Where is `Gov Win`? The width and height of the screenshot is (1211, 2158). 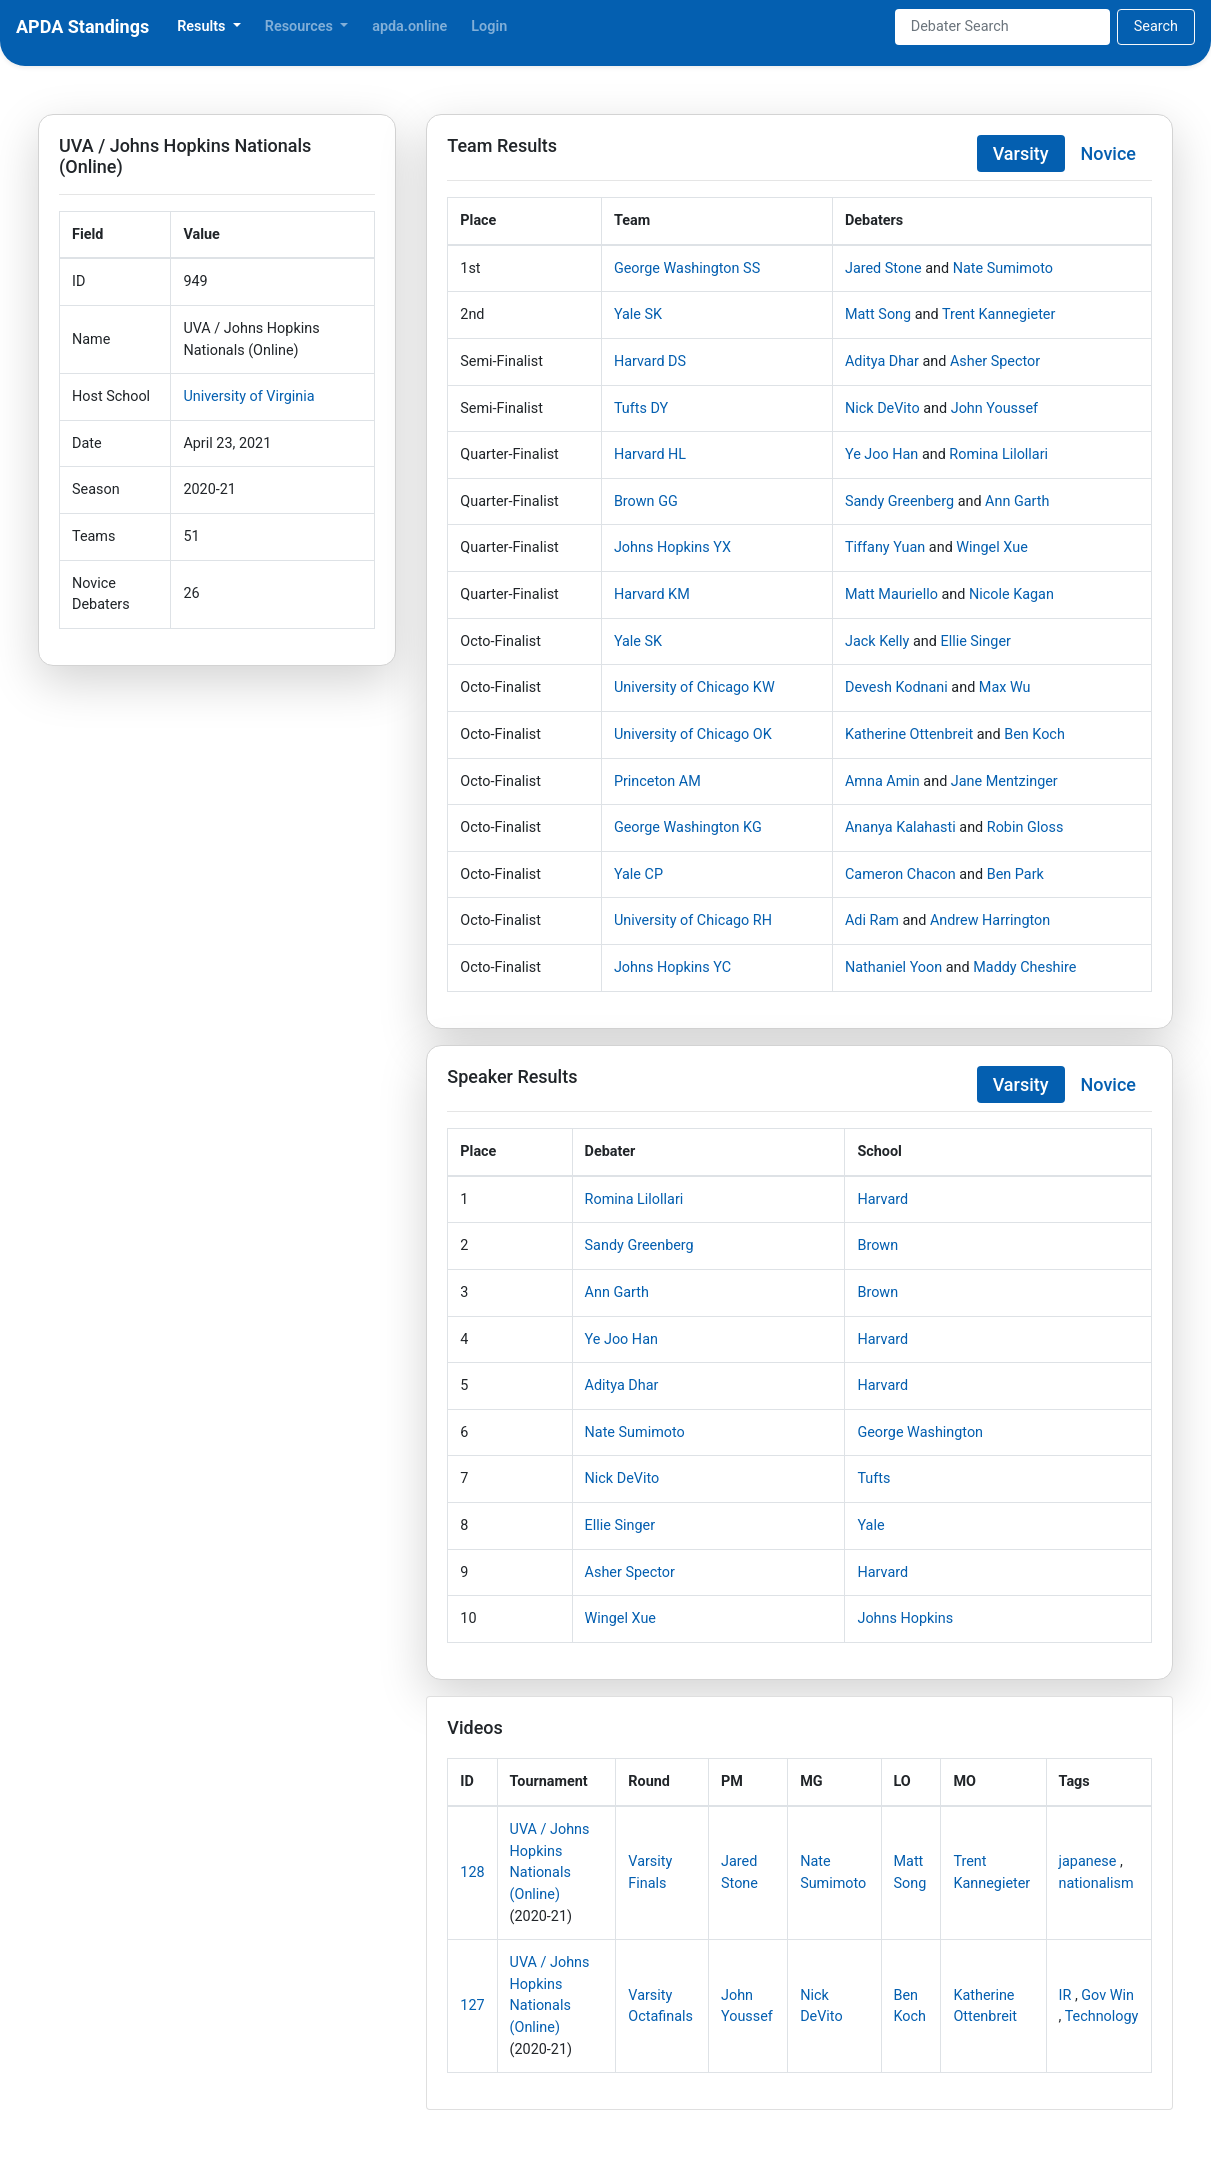
Gov Win is located at coordinates (1107, 1995).